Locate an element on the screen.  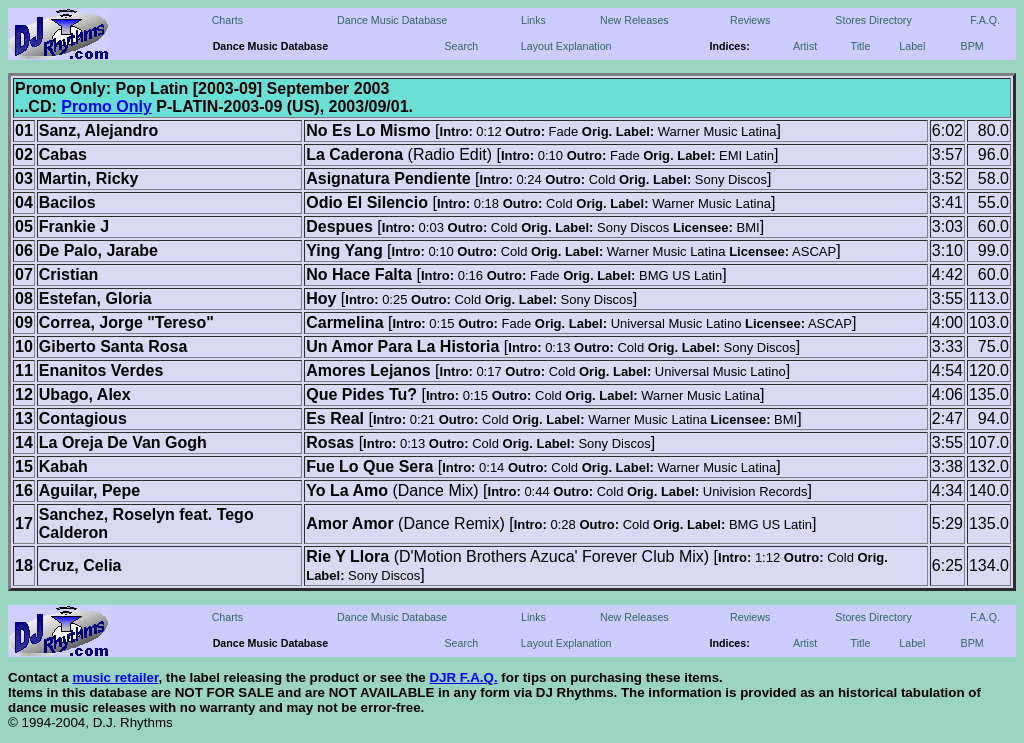
Title is located at coordinates (861, 46).